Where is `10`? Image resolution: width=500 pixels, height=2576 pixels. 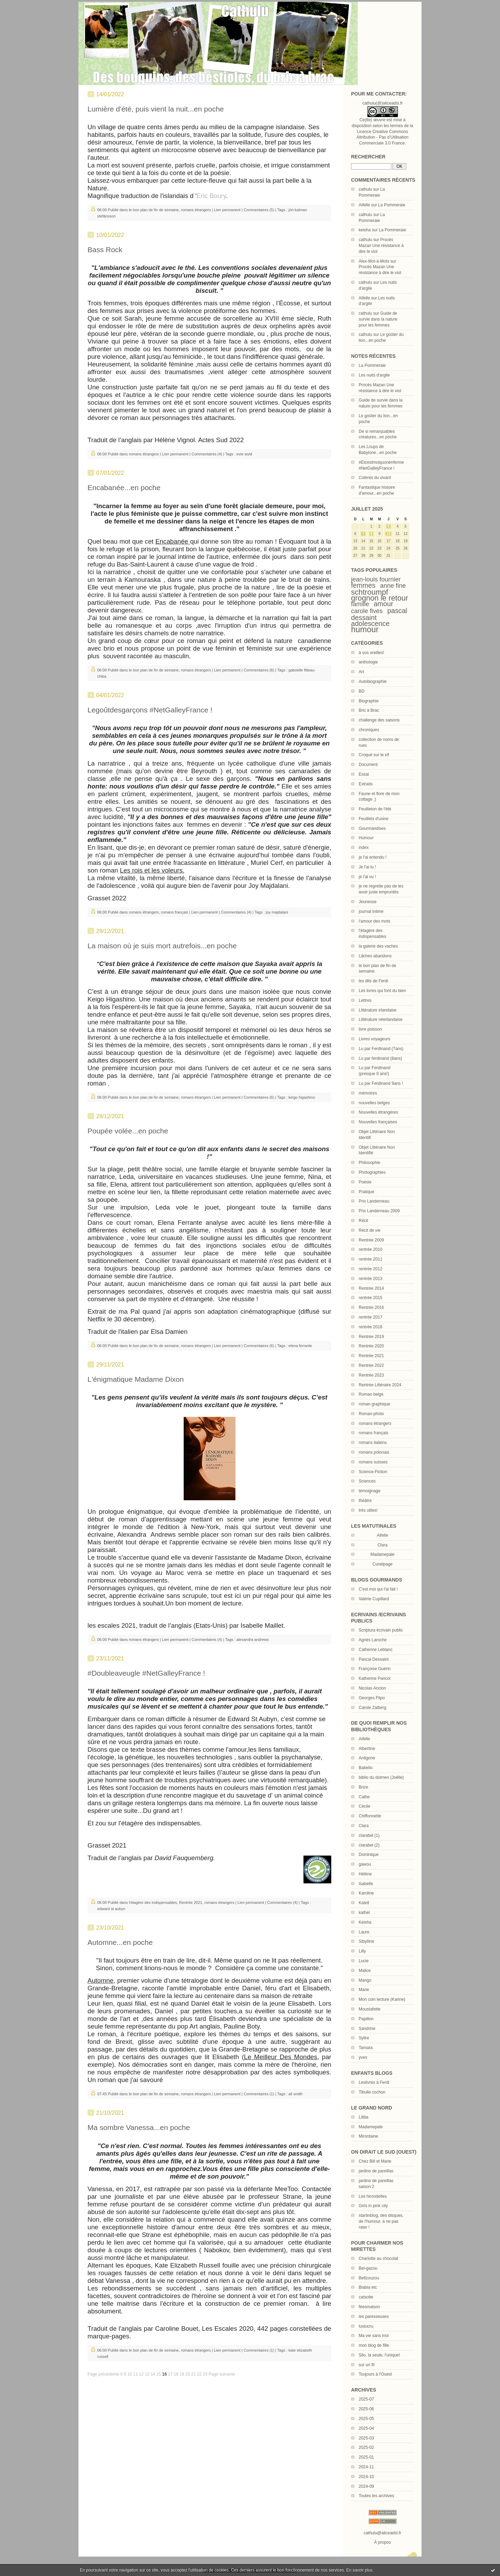 10 is located at coordinates (388, 534).